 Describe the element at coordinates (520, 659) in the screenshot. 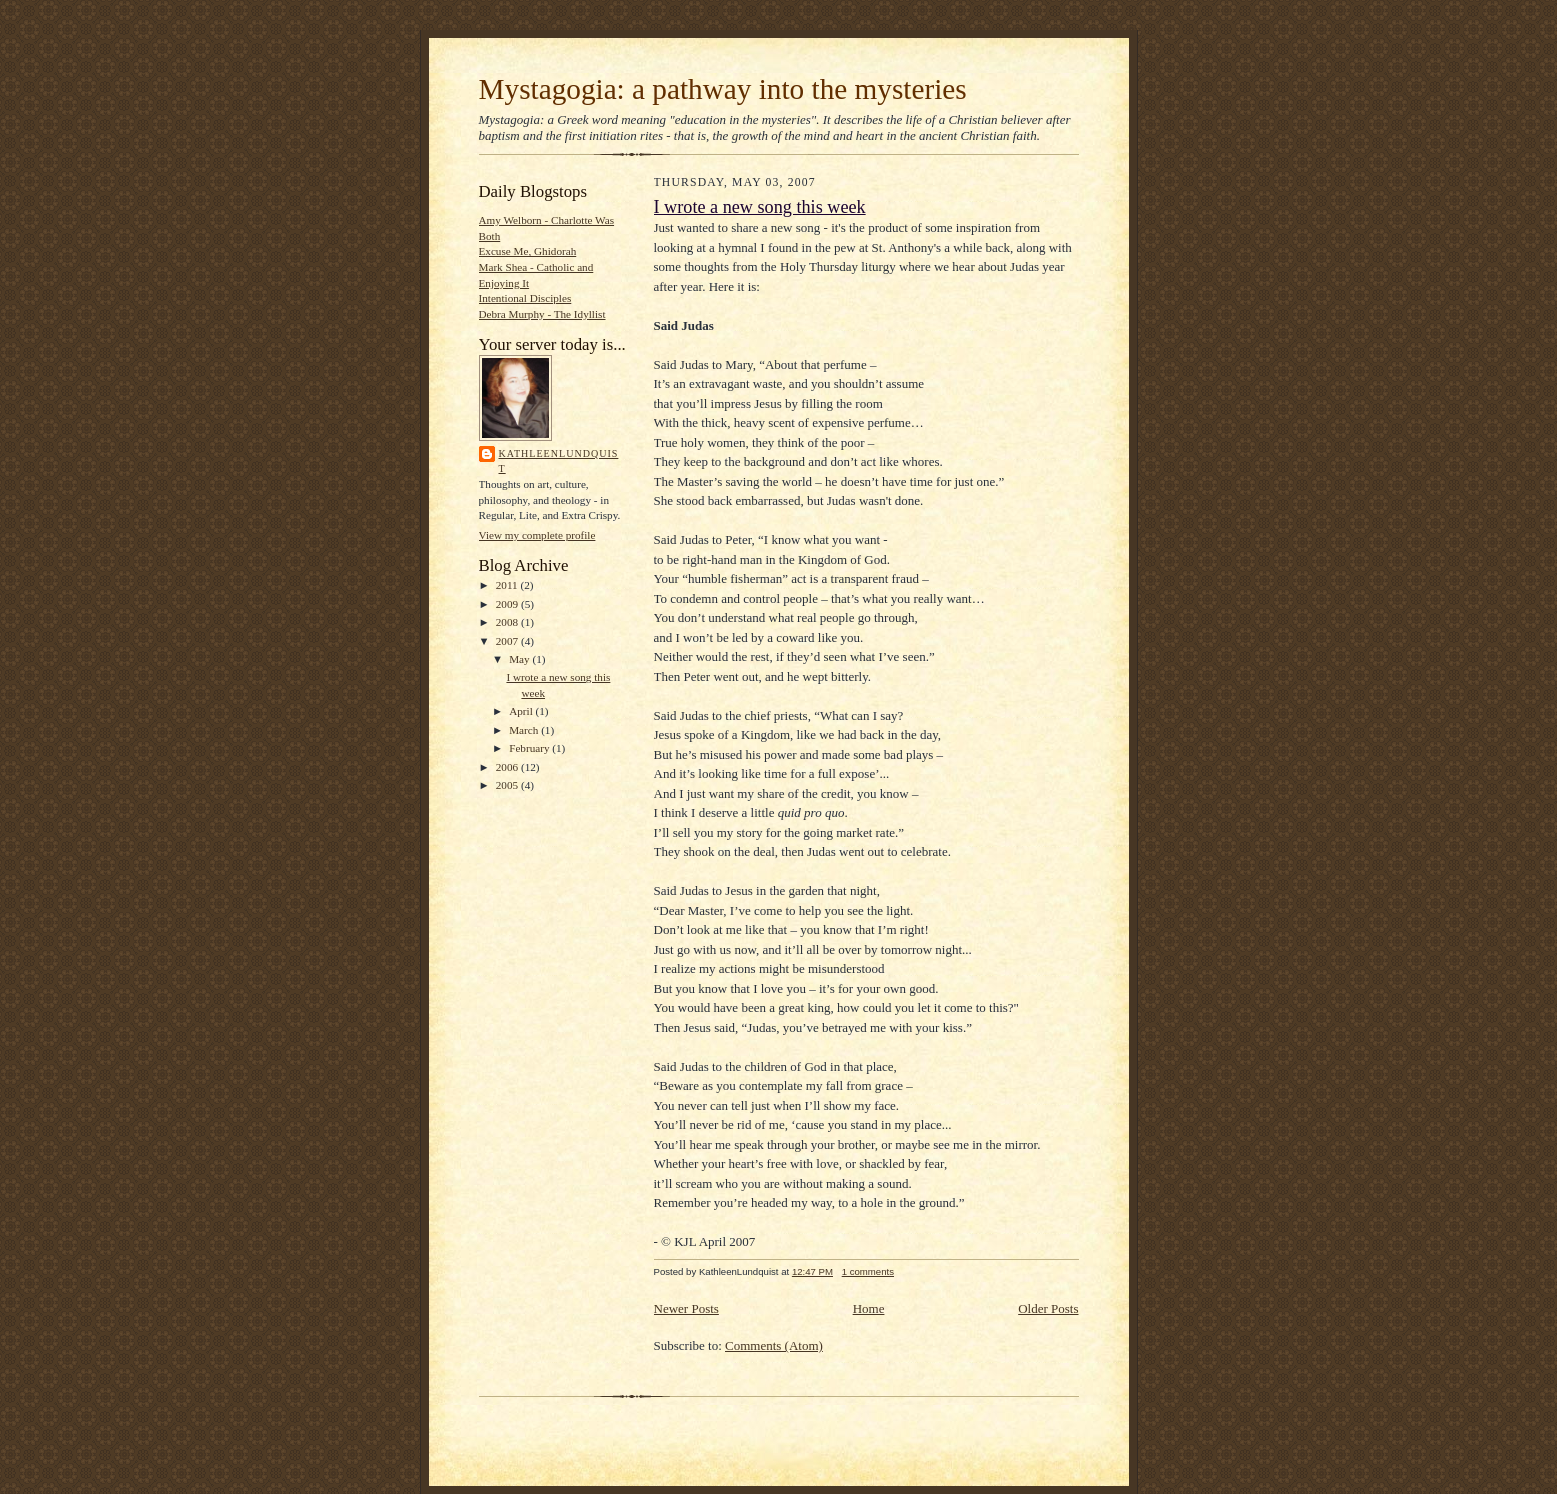

I see `May` at that location.